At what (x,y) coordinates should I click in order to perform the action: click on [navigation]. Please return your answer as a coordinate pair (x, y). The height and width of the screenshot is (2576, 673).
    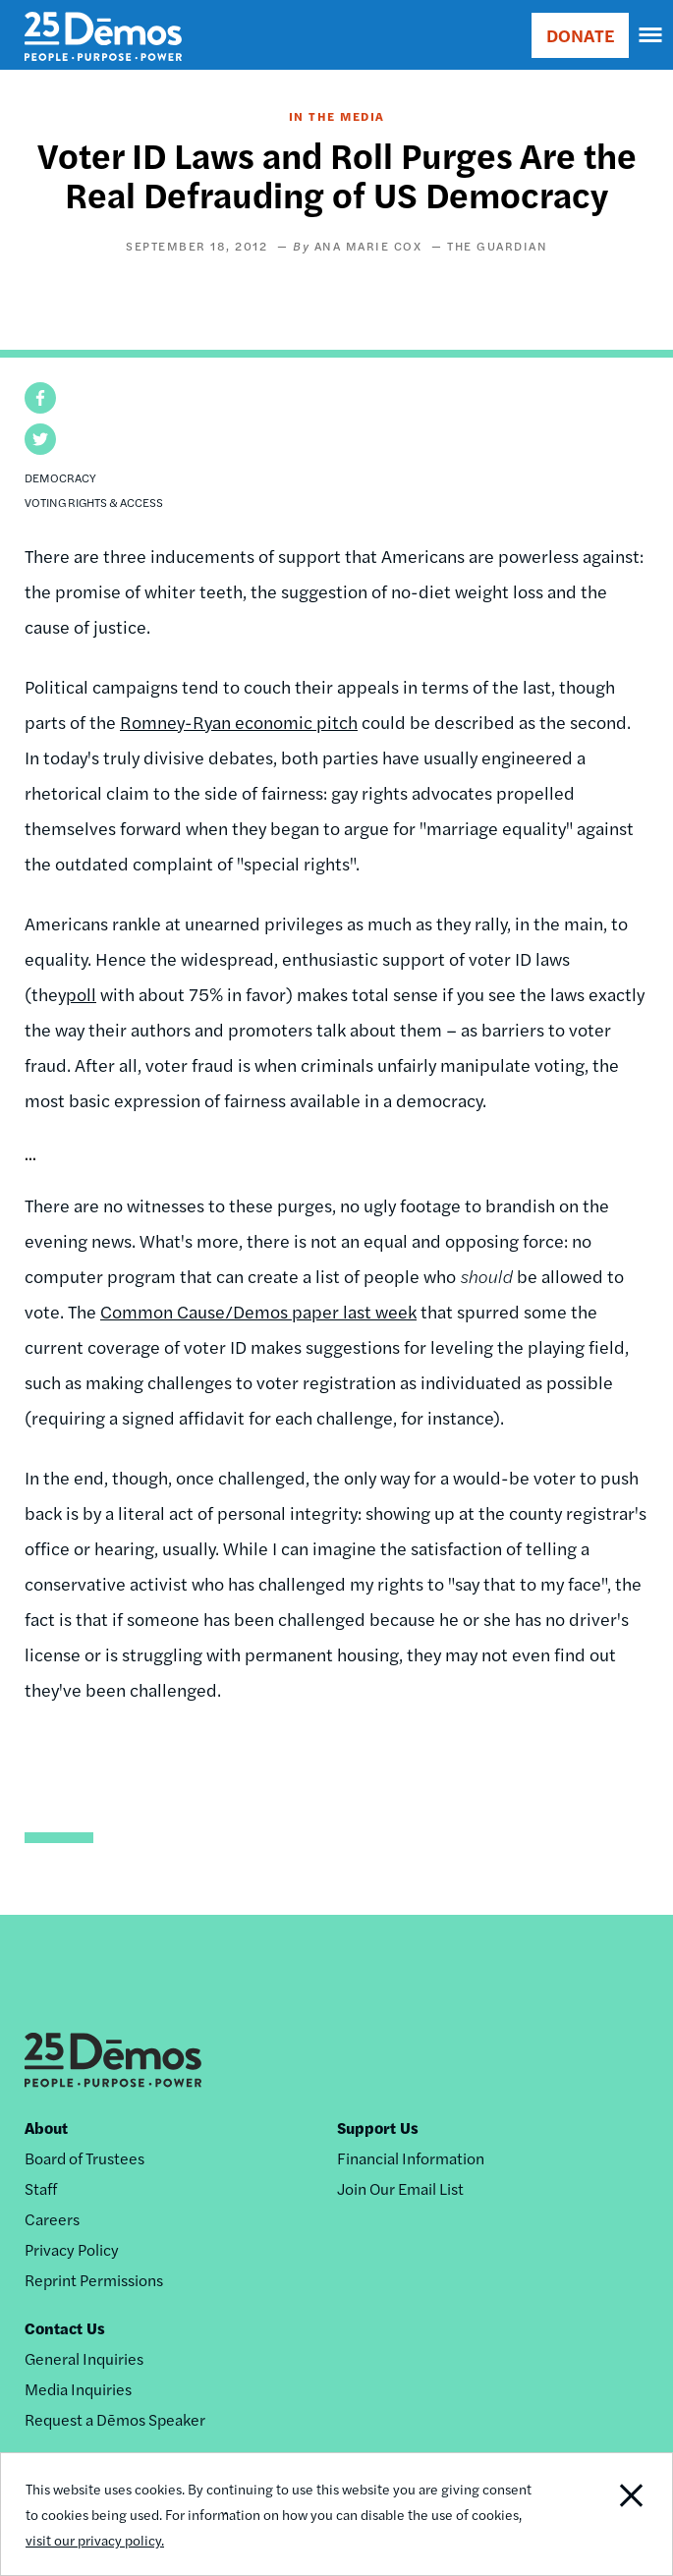
    Looking at the image, I should click on (651, 35).